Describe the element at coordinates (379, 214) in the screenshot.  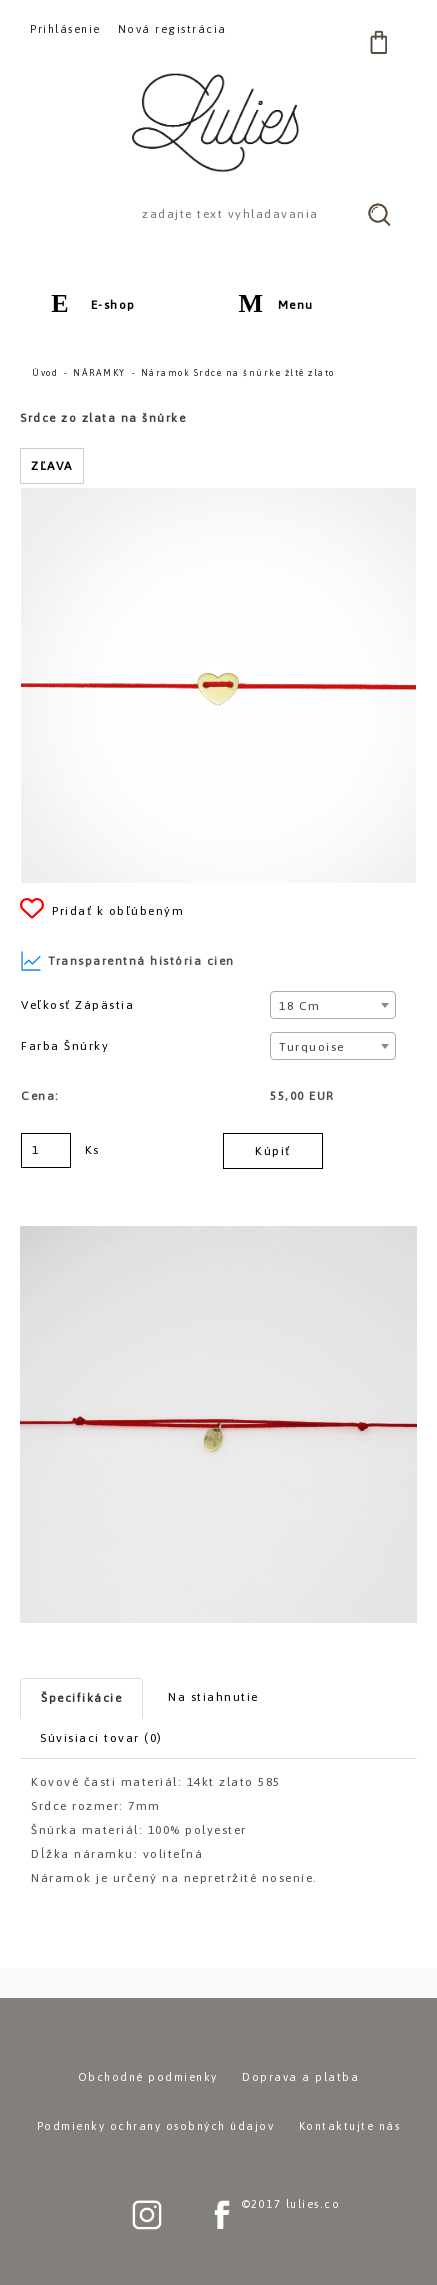
I see `[search]` at that location.